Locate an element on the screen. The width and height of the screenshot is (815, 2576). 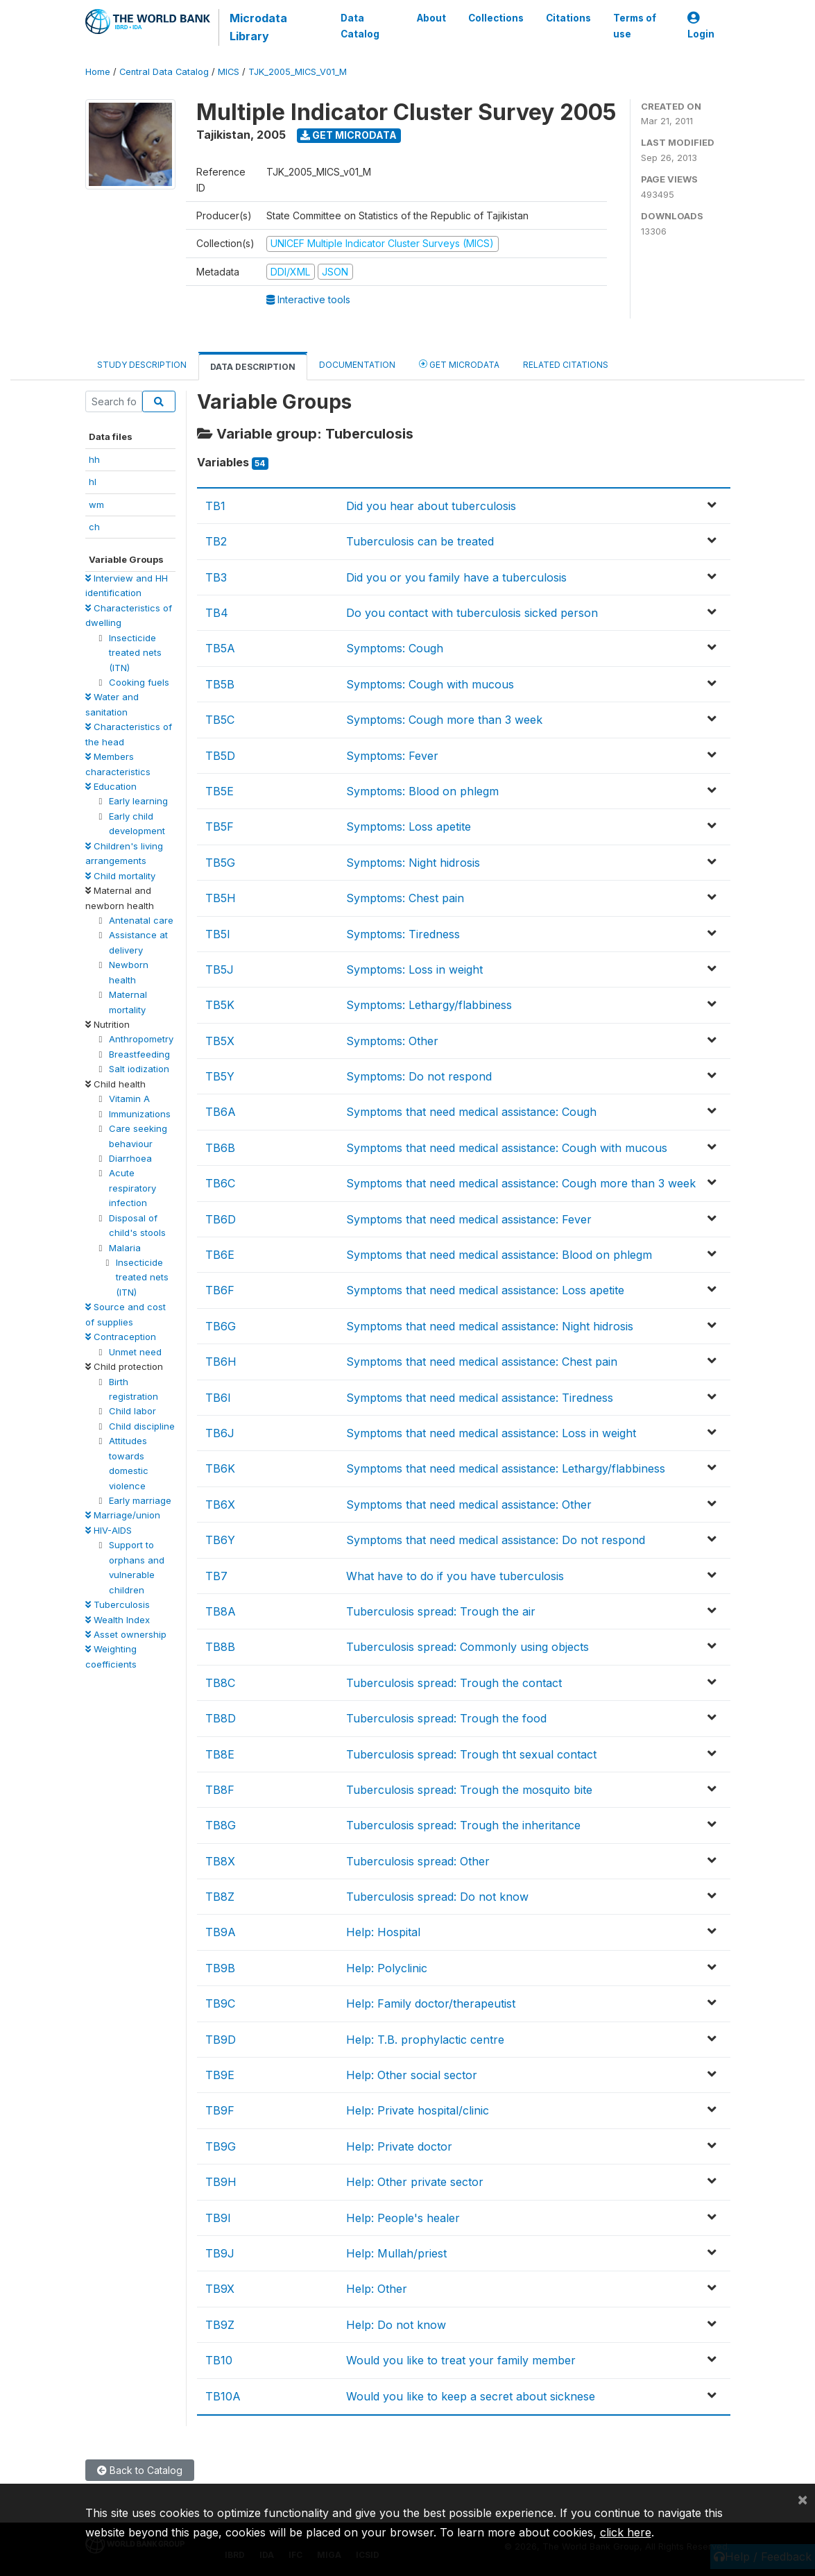
Immunizations is located at coordinates (140, 1113).